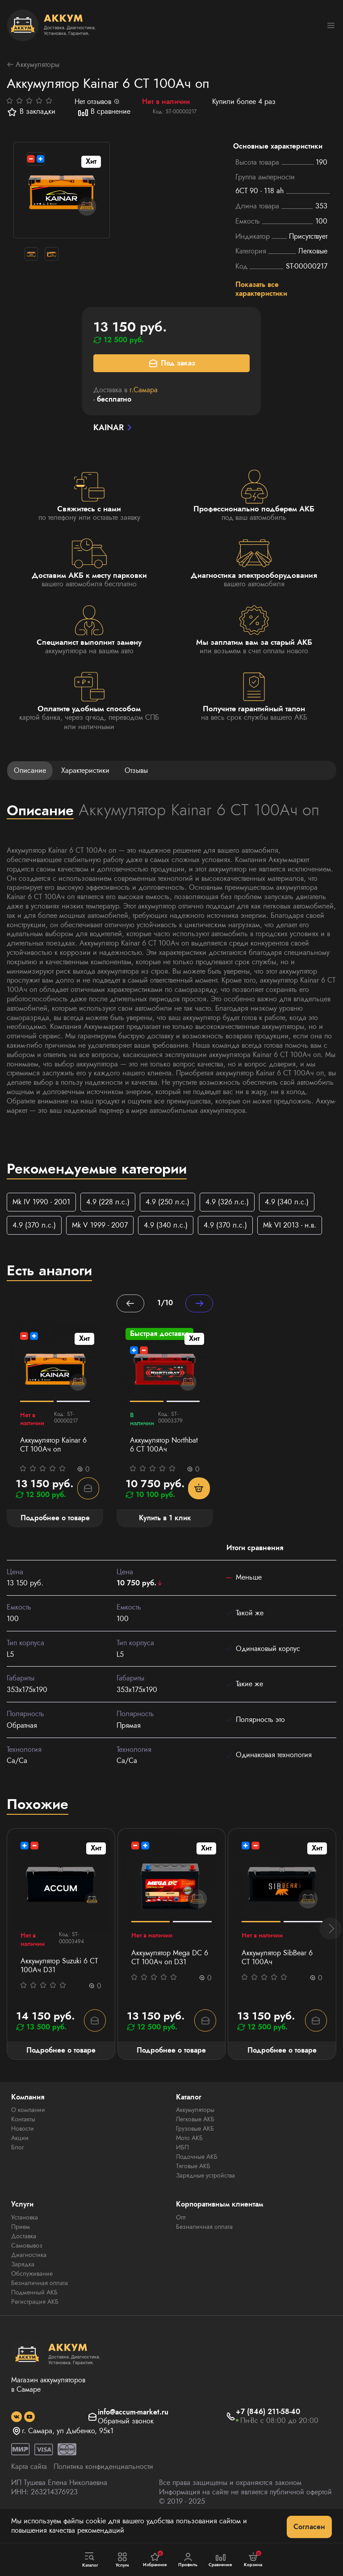 This screenshot has width=343, height=2576. I want to click on Карта сайта, so click(29, 2483).